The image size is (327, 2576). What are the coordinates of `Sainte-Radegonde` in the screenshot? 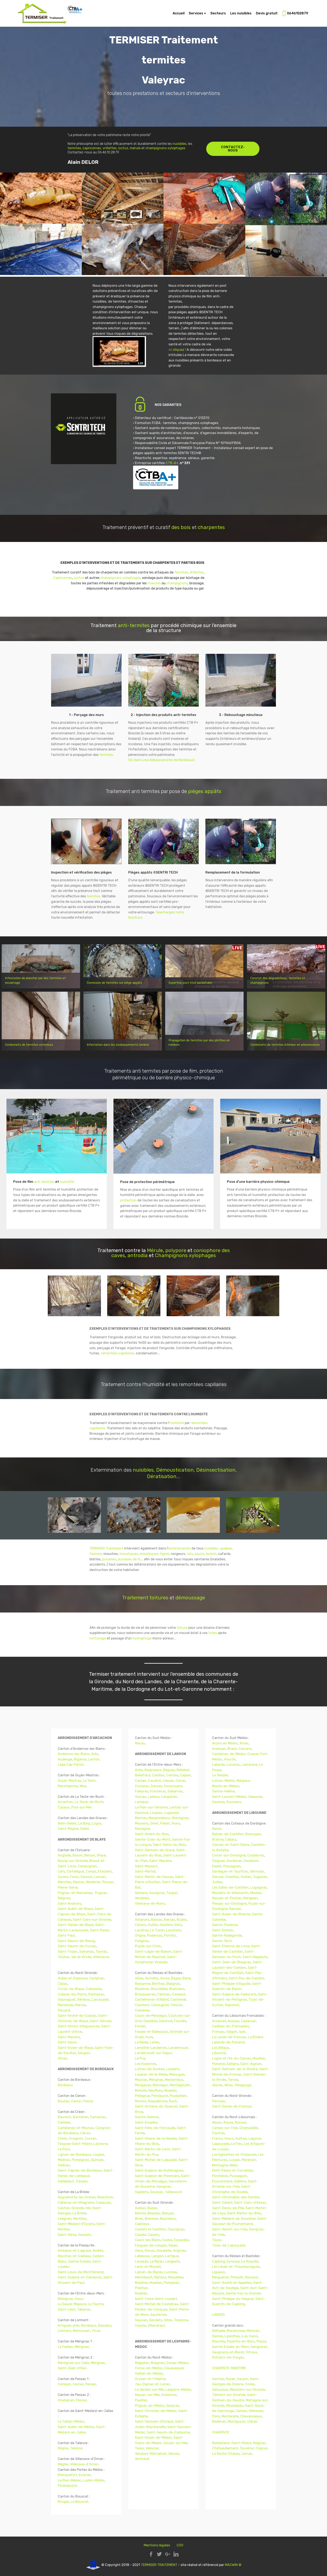 It's located at (227, 1935).